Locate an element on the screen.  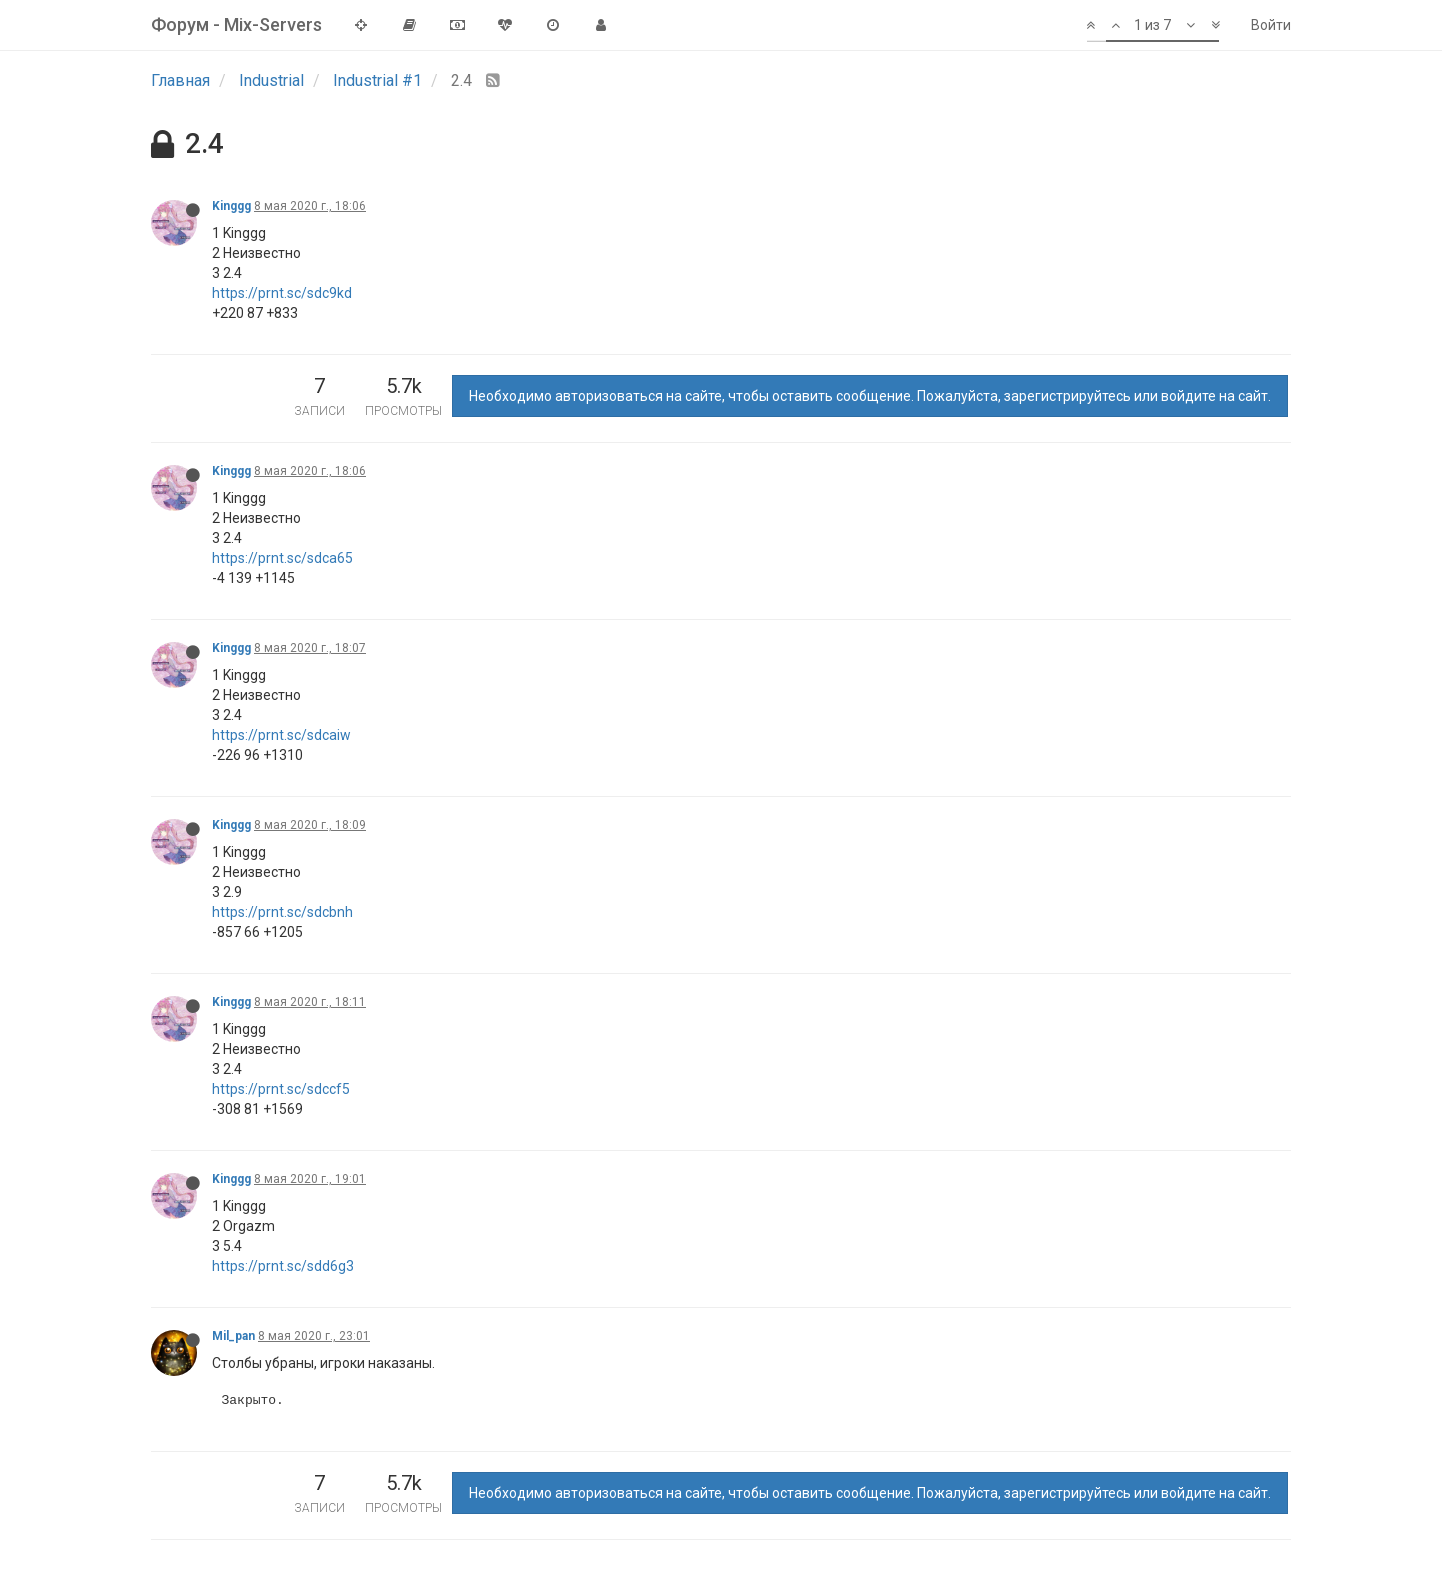
https://prnt.sc/sdd6g3 is located at coordinates (283, 1266).